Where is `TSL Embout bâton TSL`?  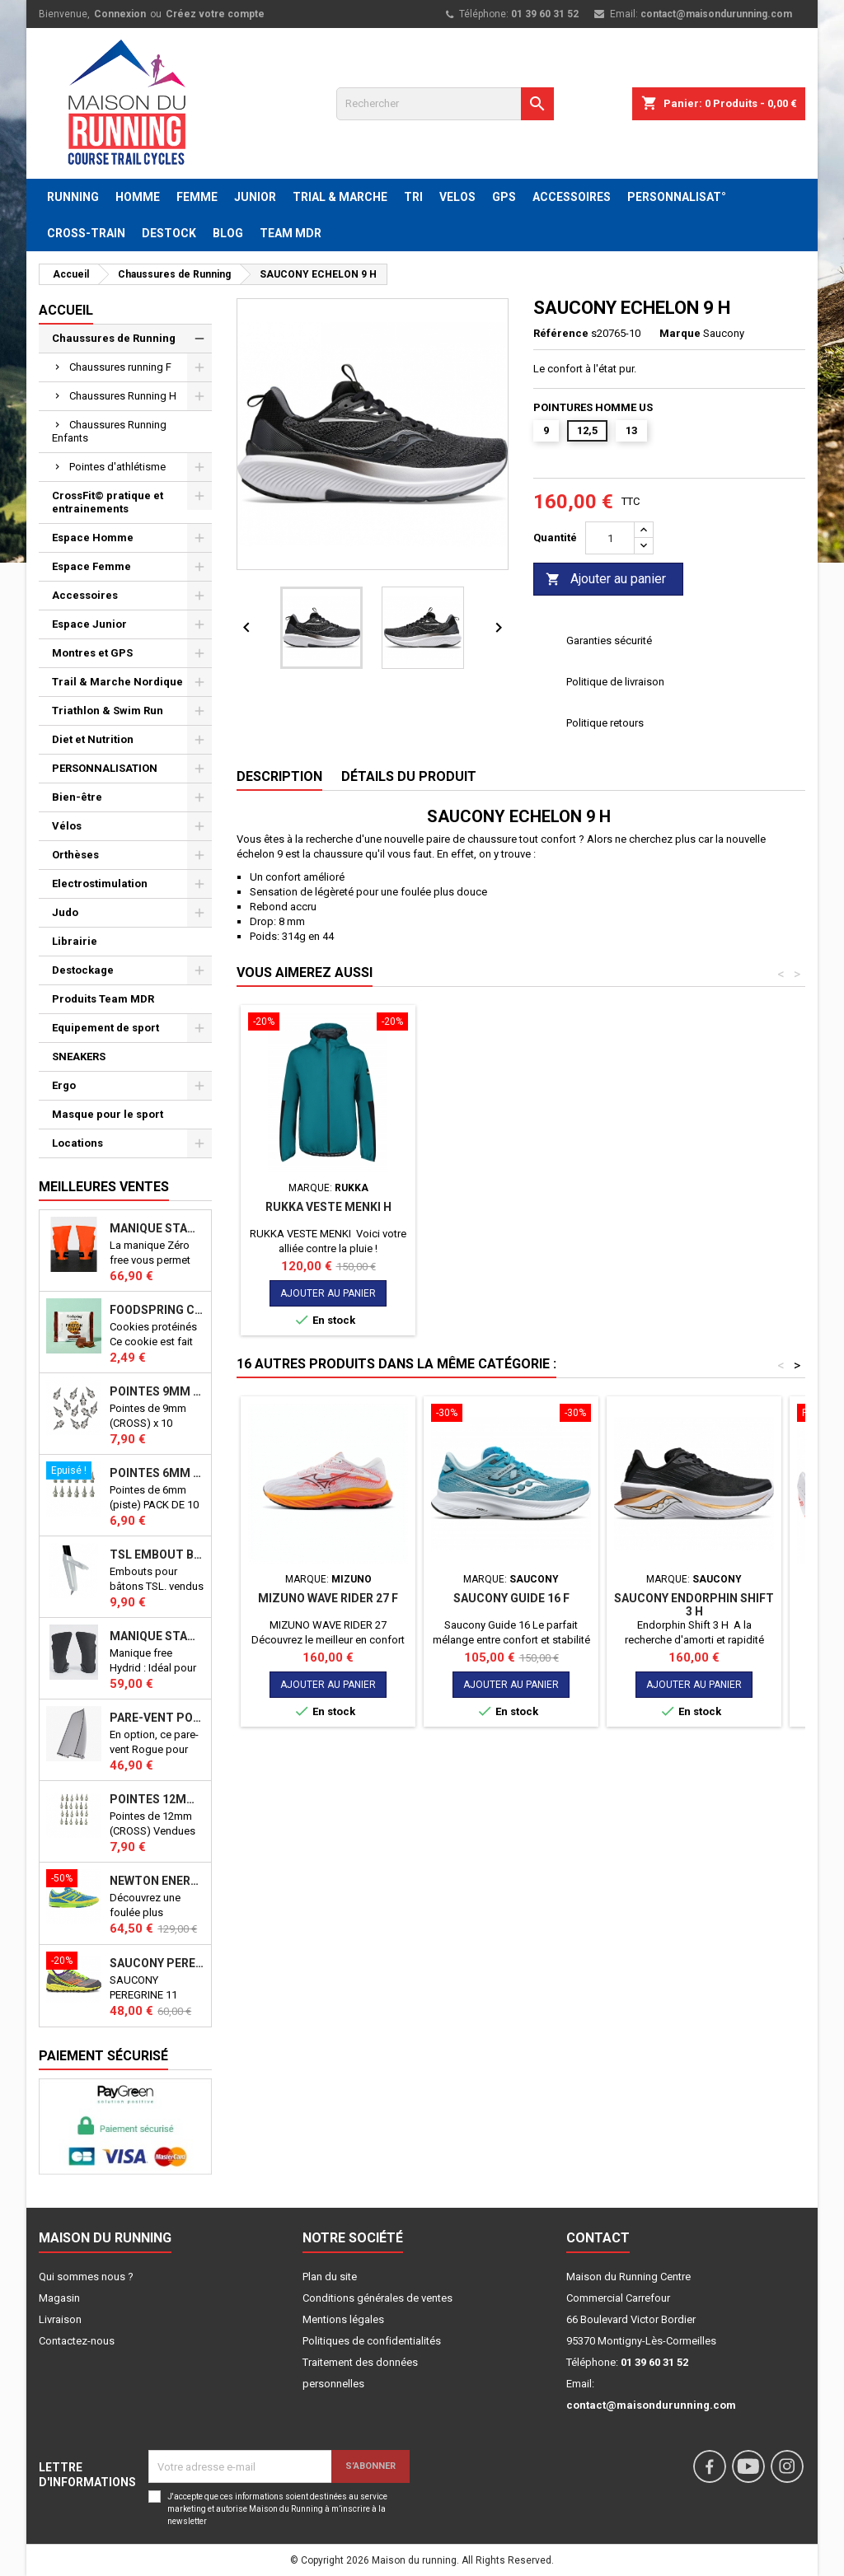
TSL Embout bâton TSL is located at coordinates (157, 1554).